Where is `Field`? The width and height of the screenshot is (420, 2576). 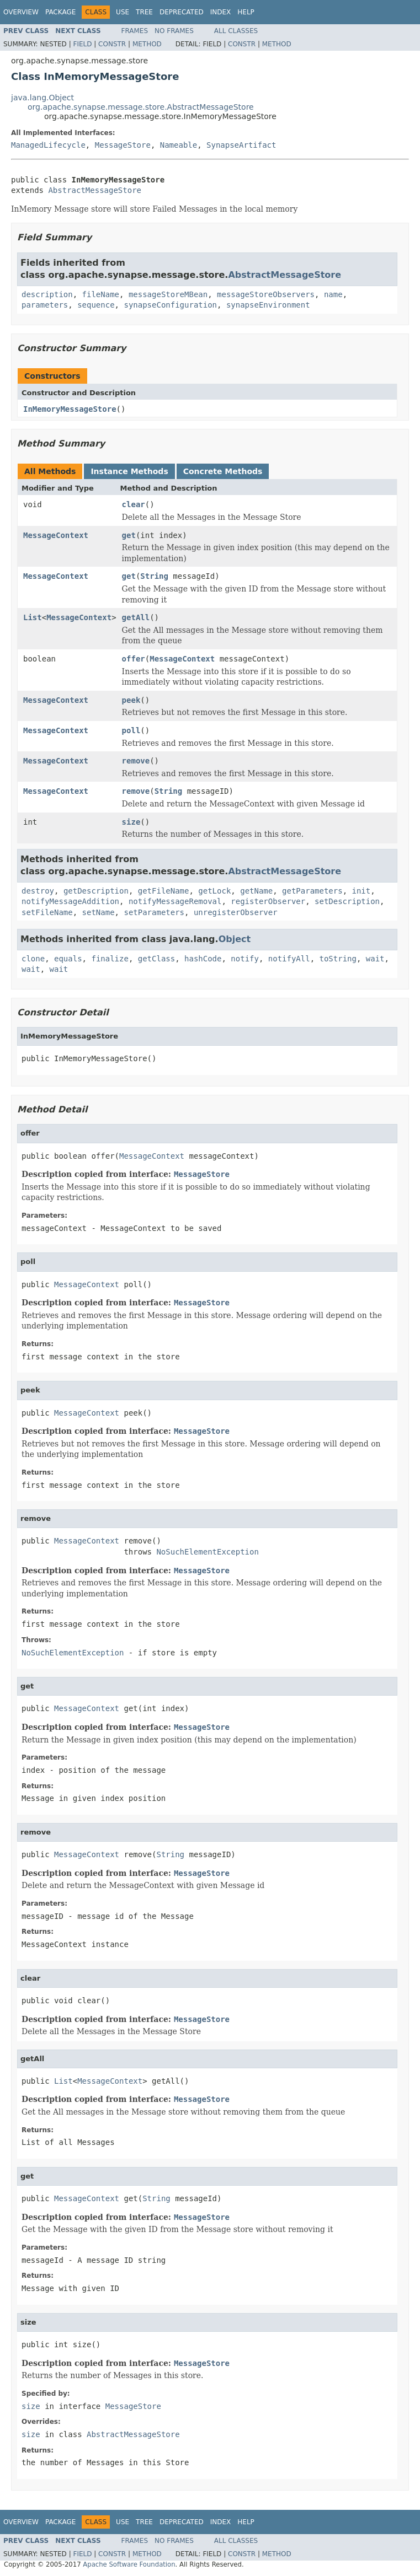
Field is located at coordinates (82, 44).